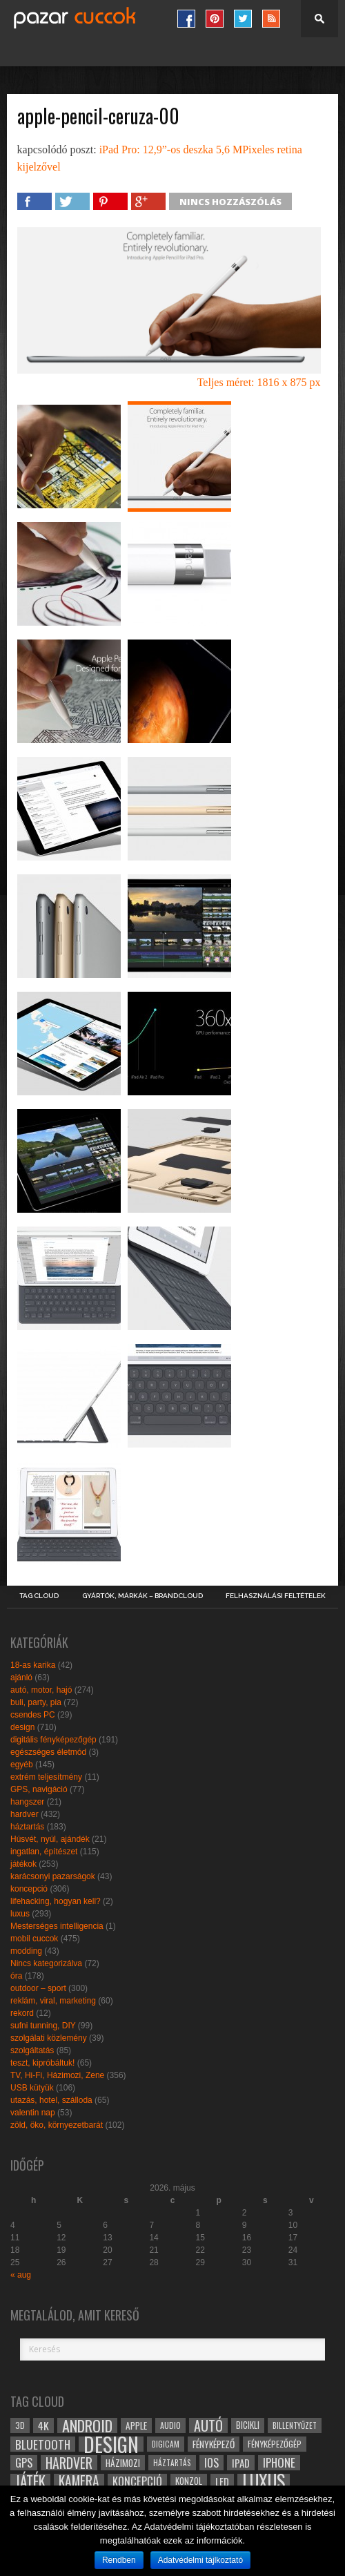 The width and height of the screenshot is (345, 2576). Describe the element at coordinates (57, 2075) in the screenshot. I see `TV, Hi-Fi, Házimozi, Zene` at that location.